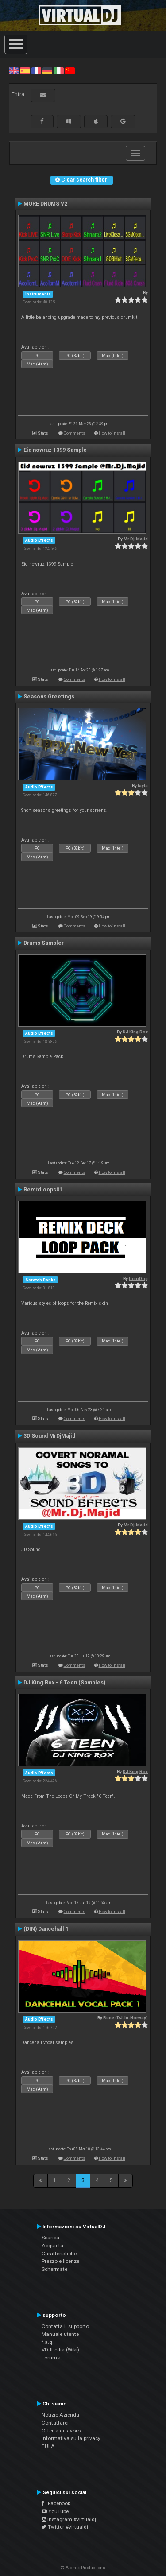 This screenshot has height=2576, width=166. I want to click on Caratteristiche, so click(59, 2253).